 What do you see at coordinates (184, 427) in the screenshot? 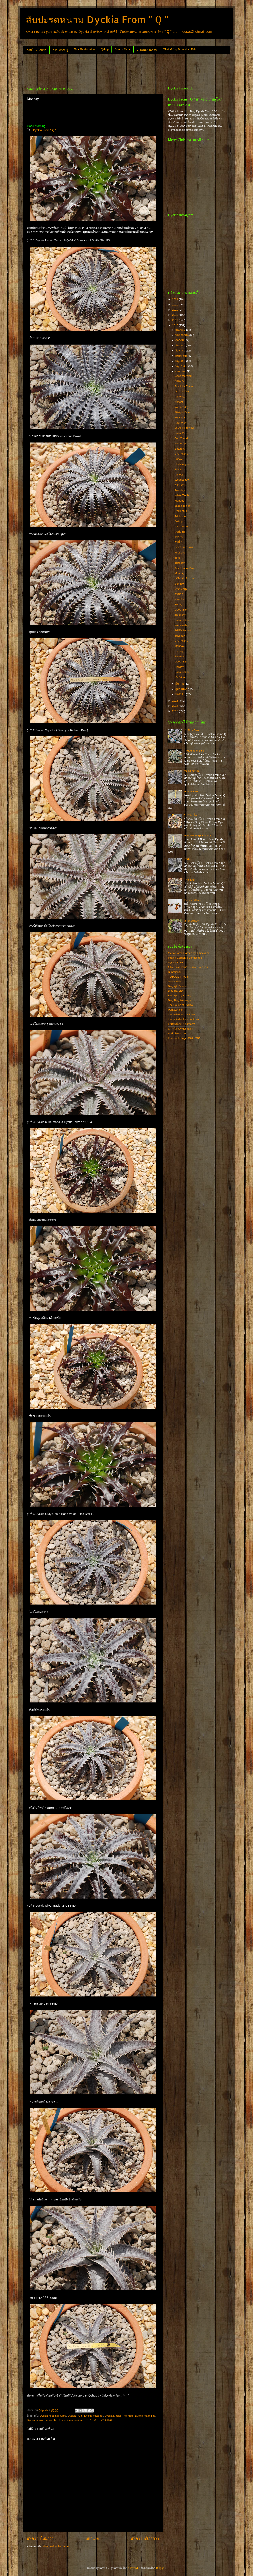
I see `26 April Preview` at bounding box center [184, 427].